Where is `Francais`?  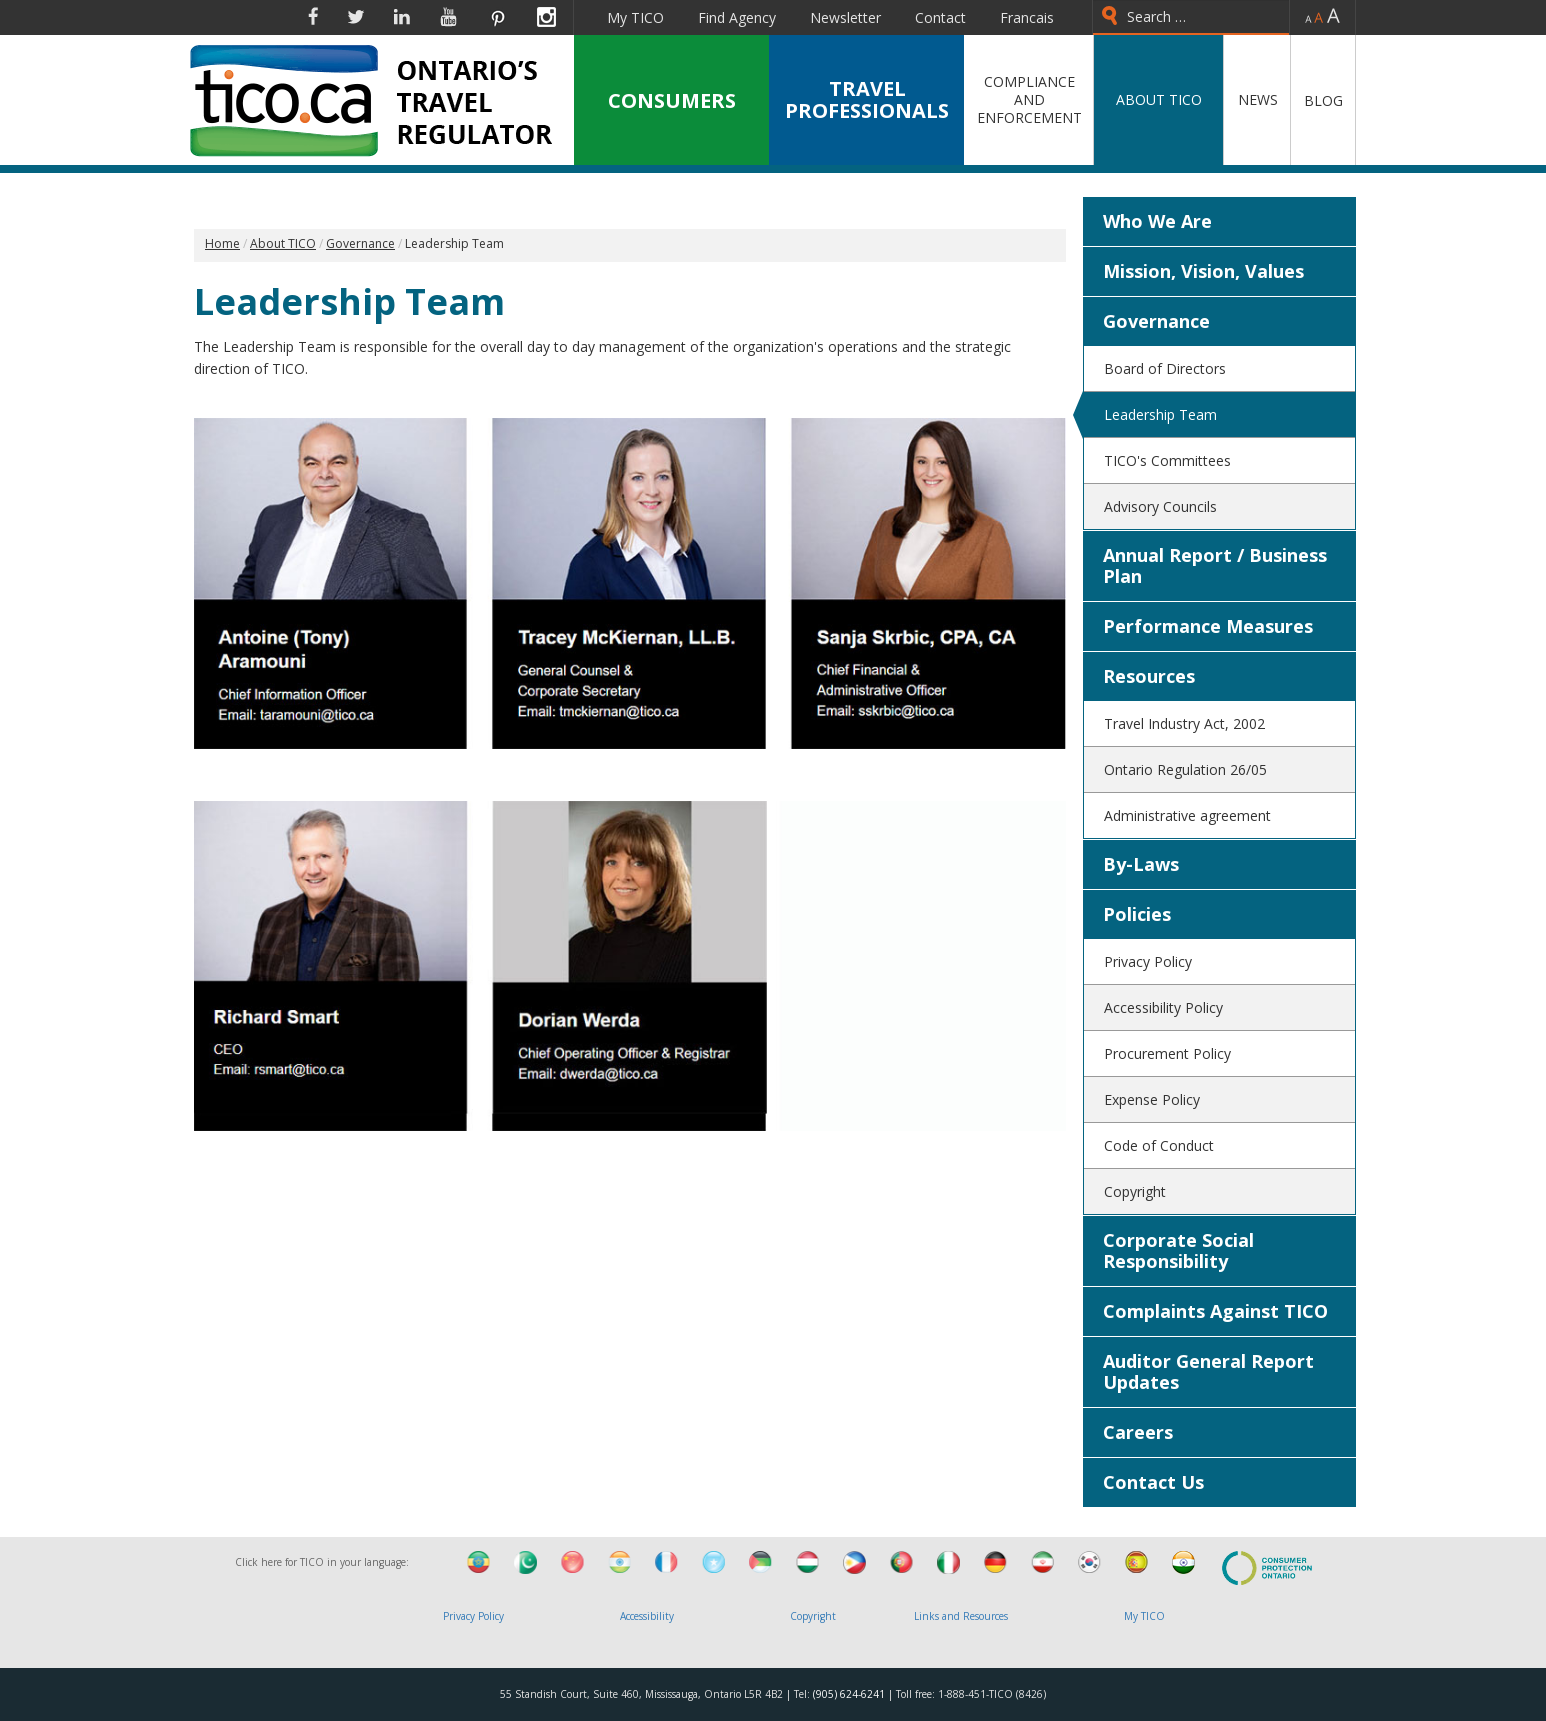
Francais is located at coordinates (1027, 17).